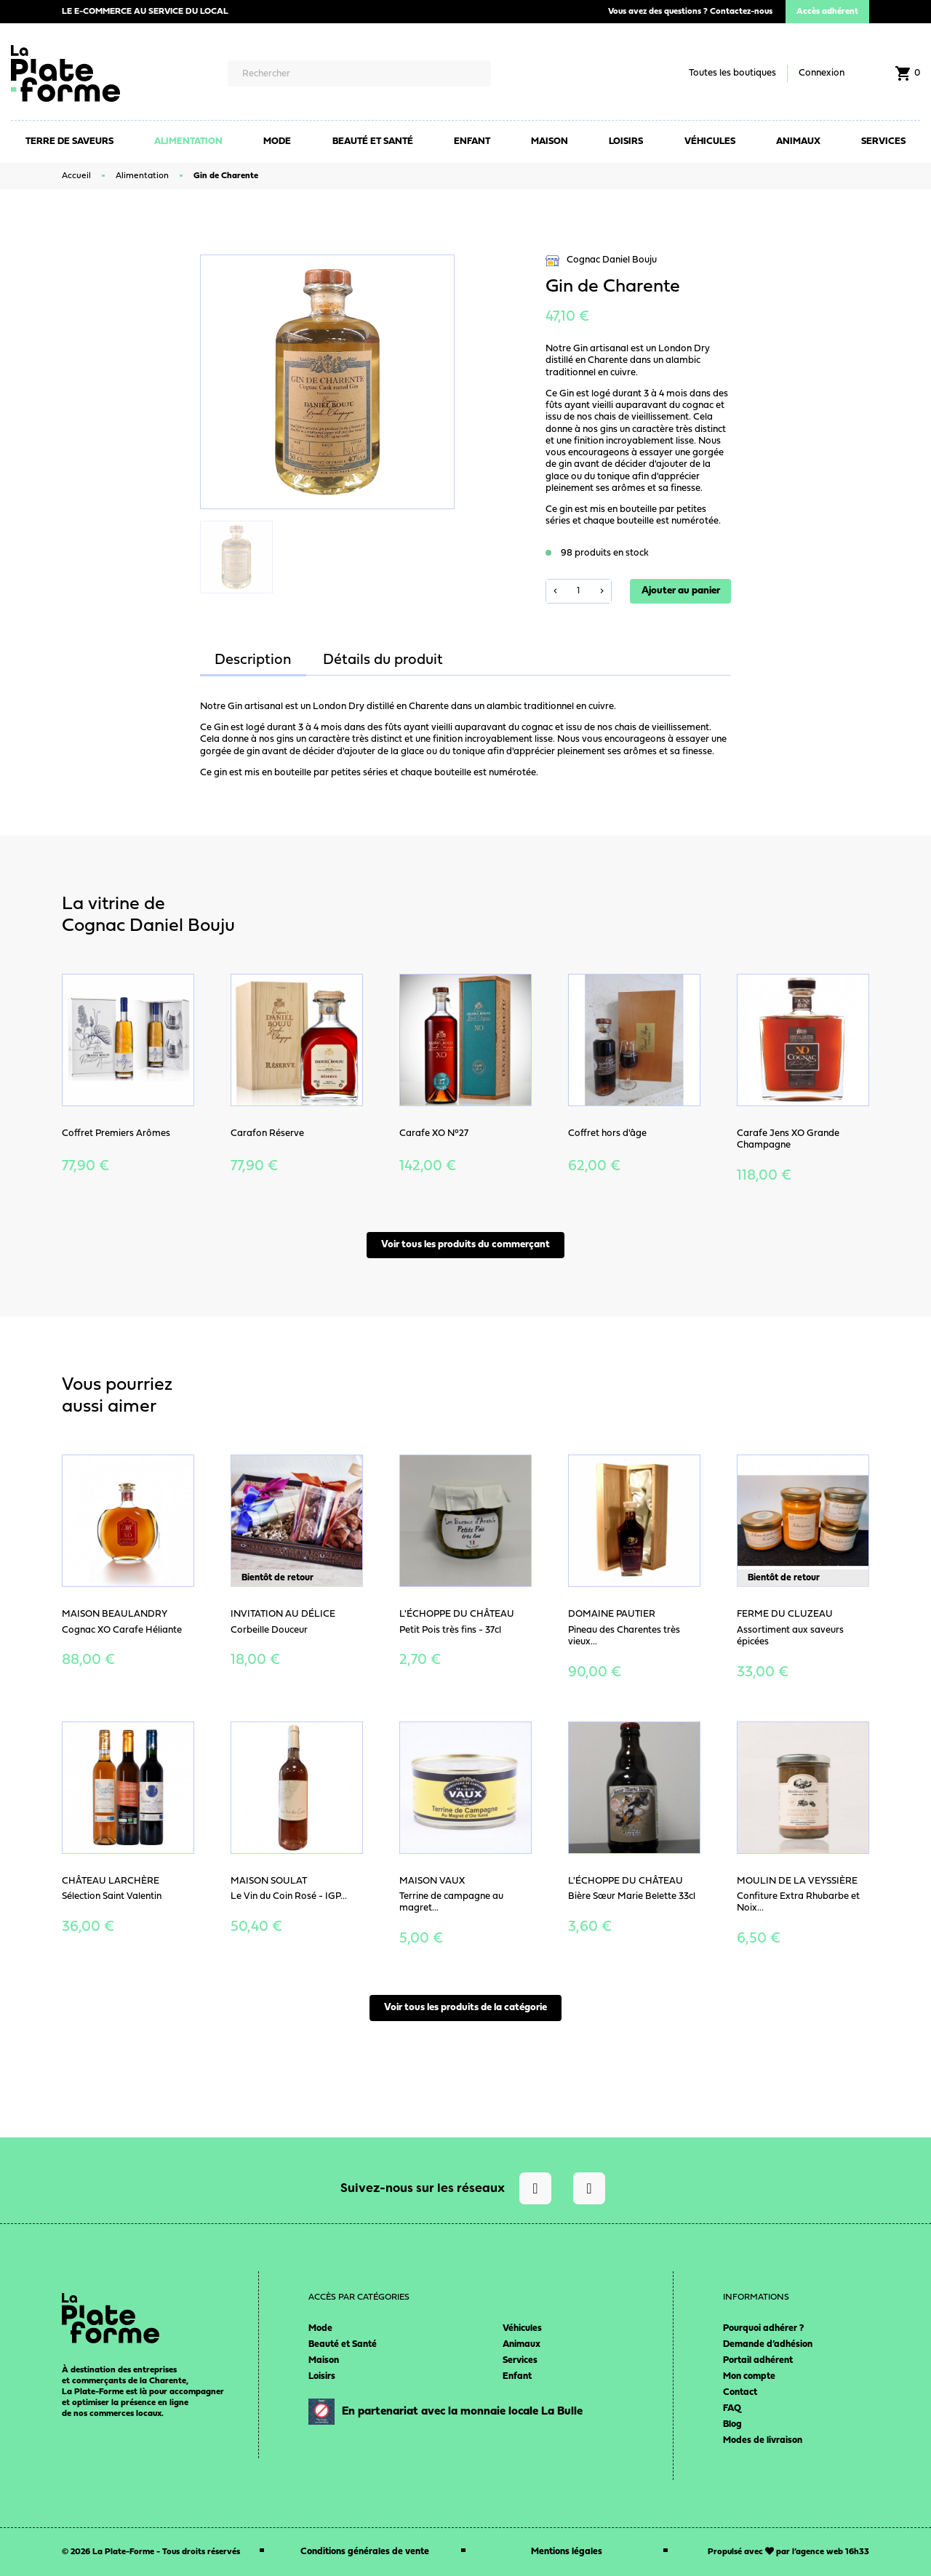  What do you see at coordinates (269, 1881) in the screenshot?
I see `Maison Soulat` at bounding box center [269, 1881].